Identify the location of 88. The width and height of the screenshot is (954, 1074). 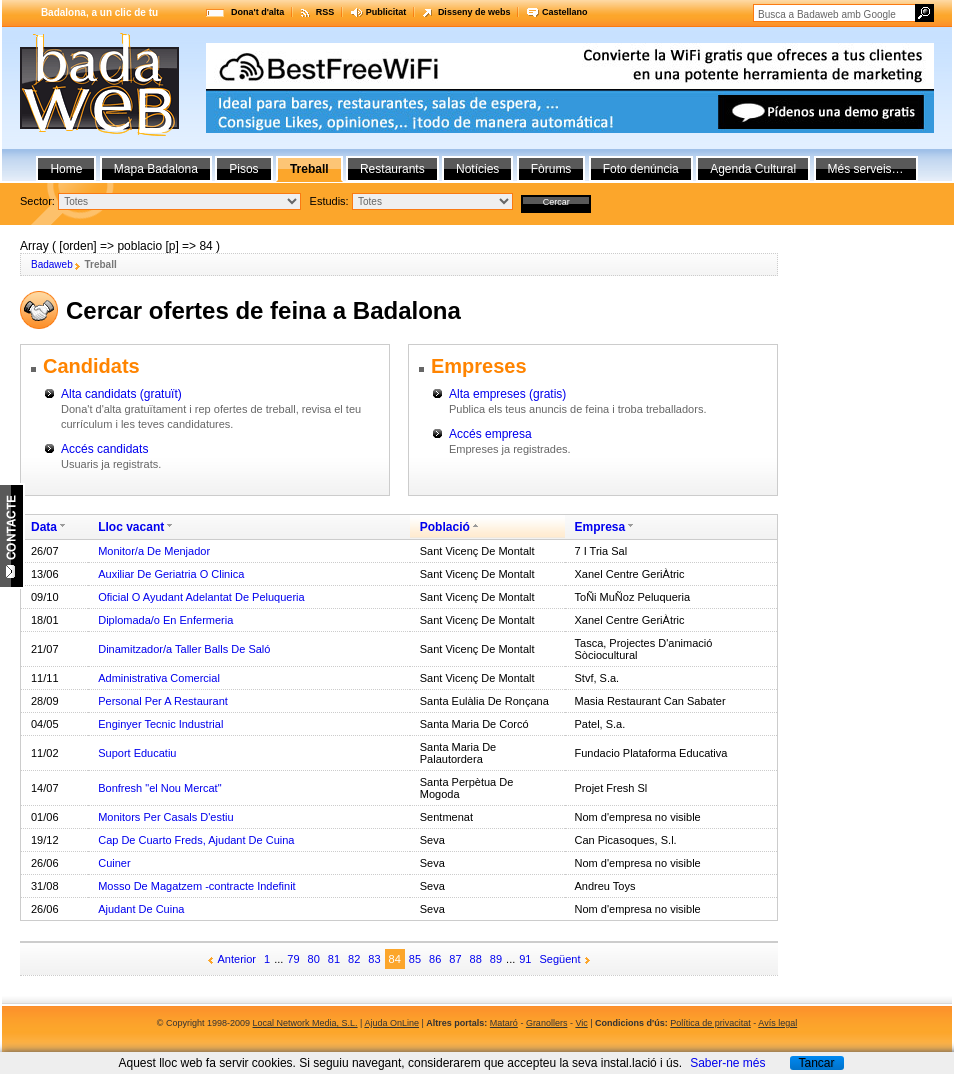
(476, 959).